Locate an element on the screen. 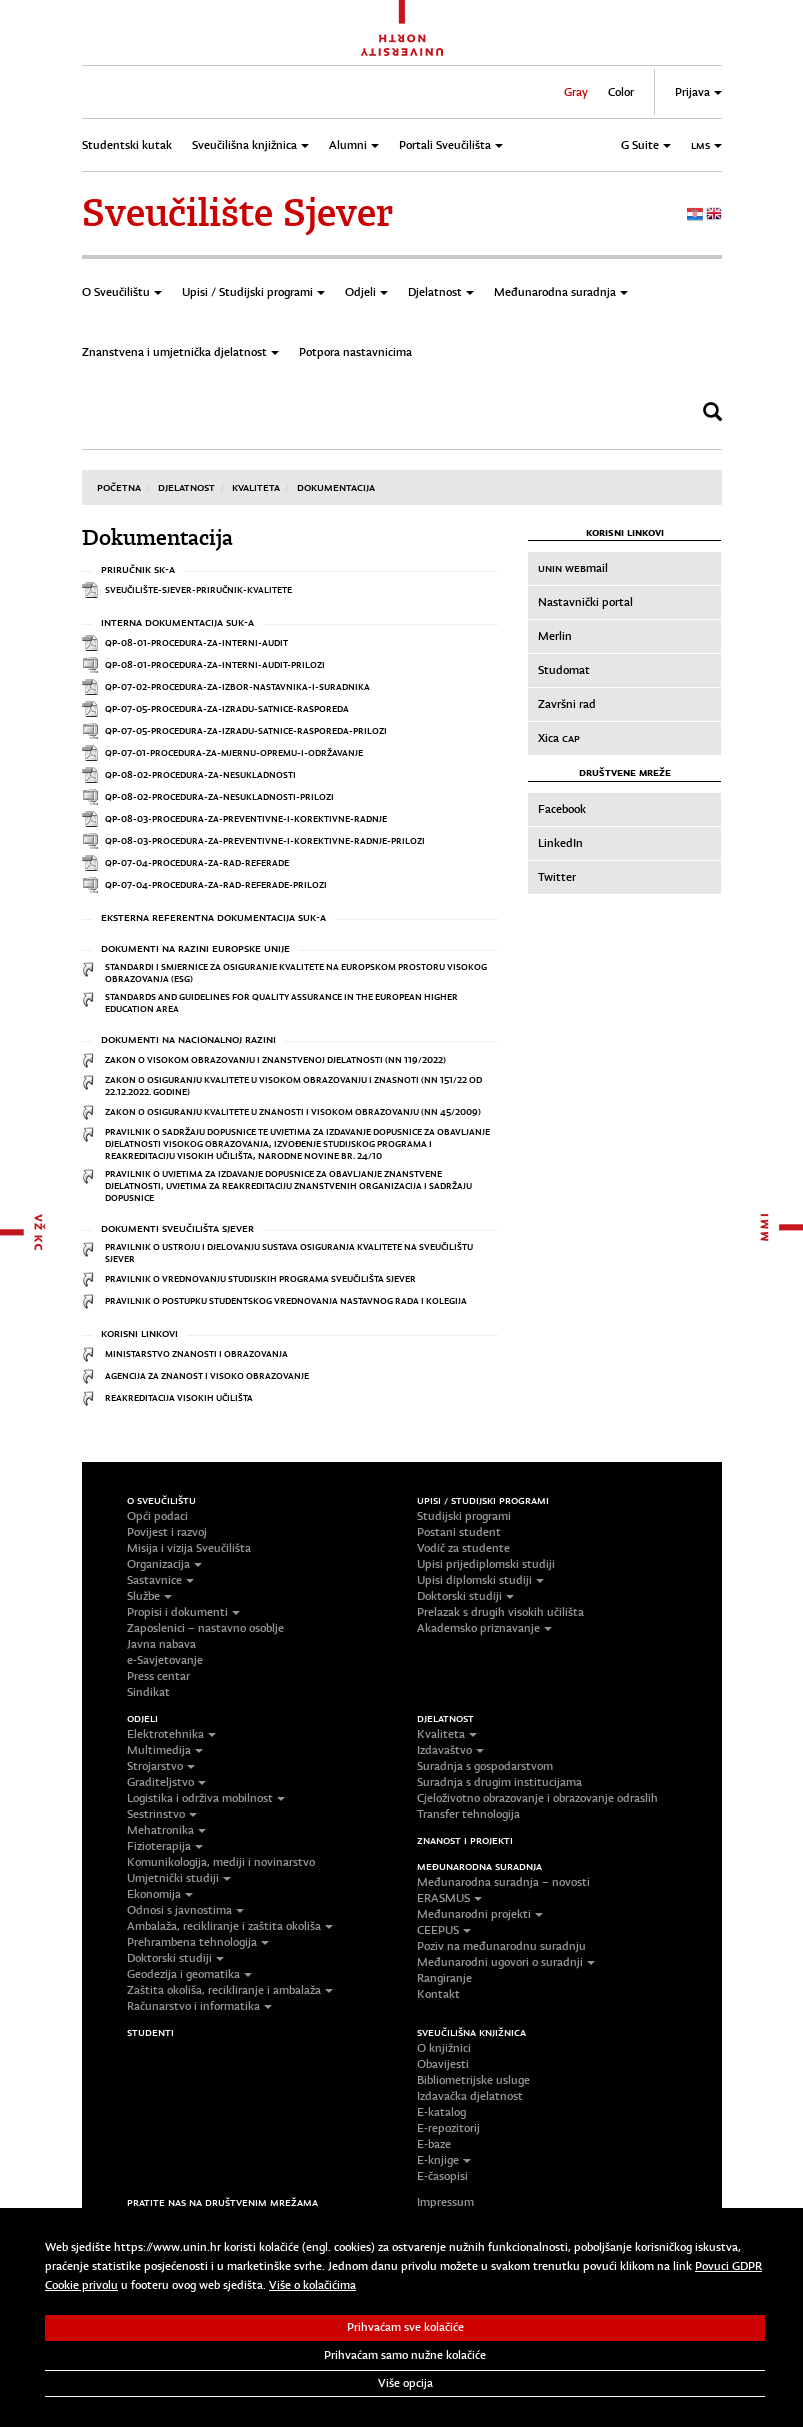 Image resolution: width=803 pixels, height=2427 pixels. E-knjige is located at coordinates (444, 2160).